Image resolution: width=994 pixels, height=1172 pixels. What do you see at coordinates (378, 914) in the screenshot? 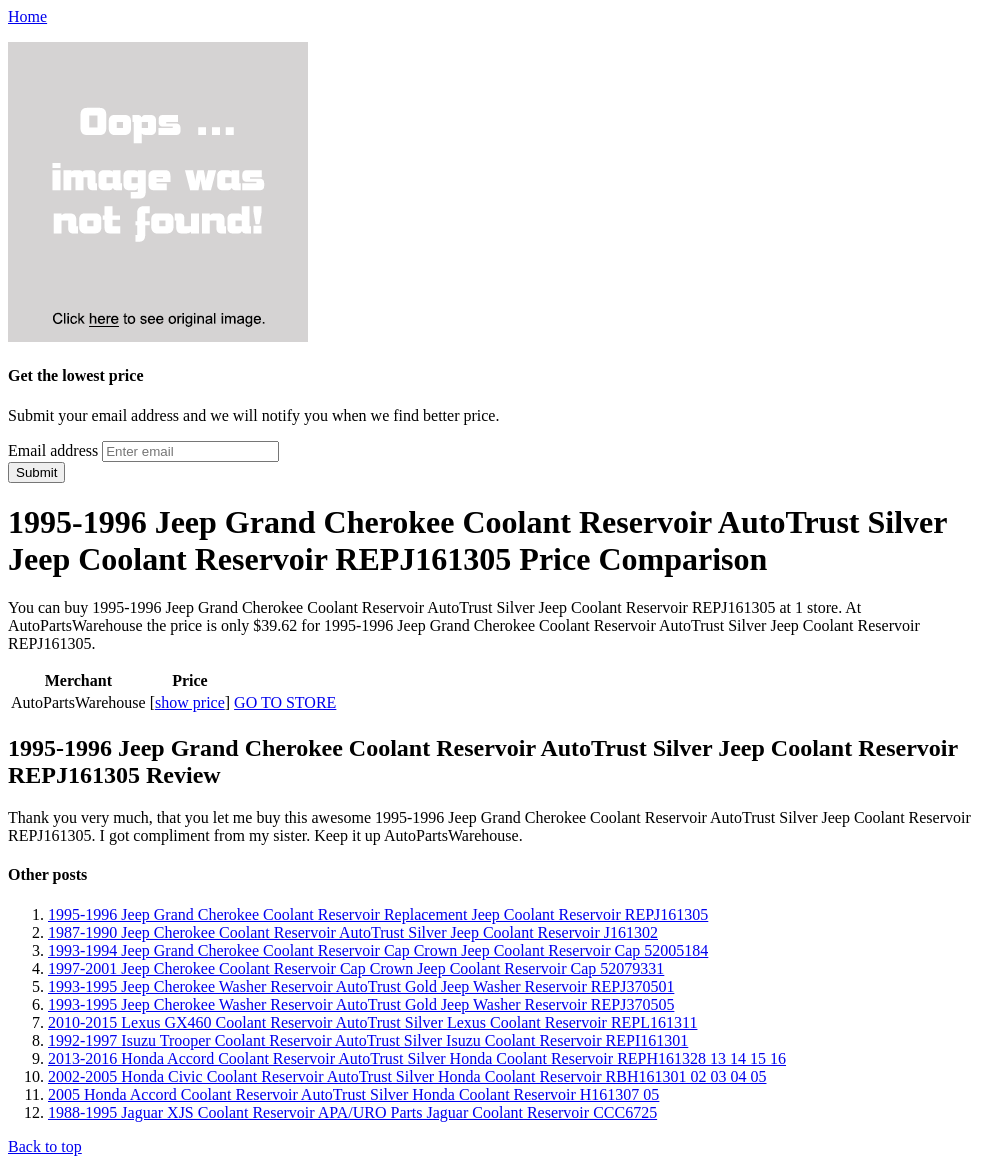
I see `1995-1996 Jeep Grand Cherokee Coolant Reservoir Replacement Jeep Coolant Reservoir REPJ161305` at bounding box center [378, 914].